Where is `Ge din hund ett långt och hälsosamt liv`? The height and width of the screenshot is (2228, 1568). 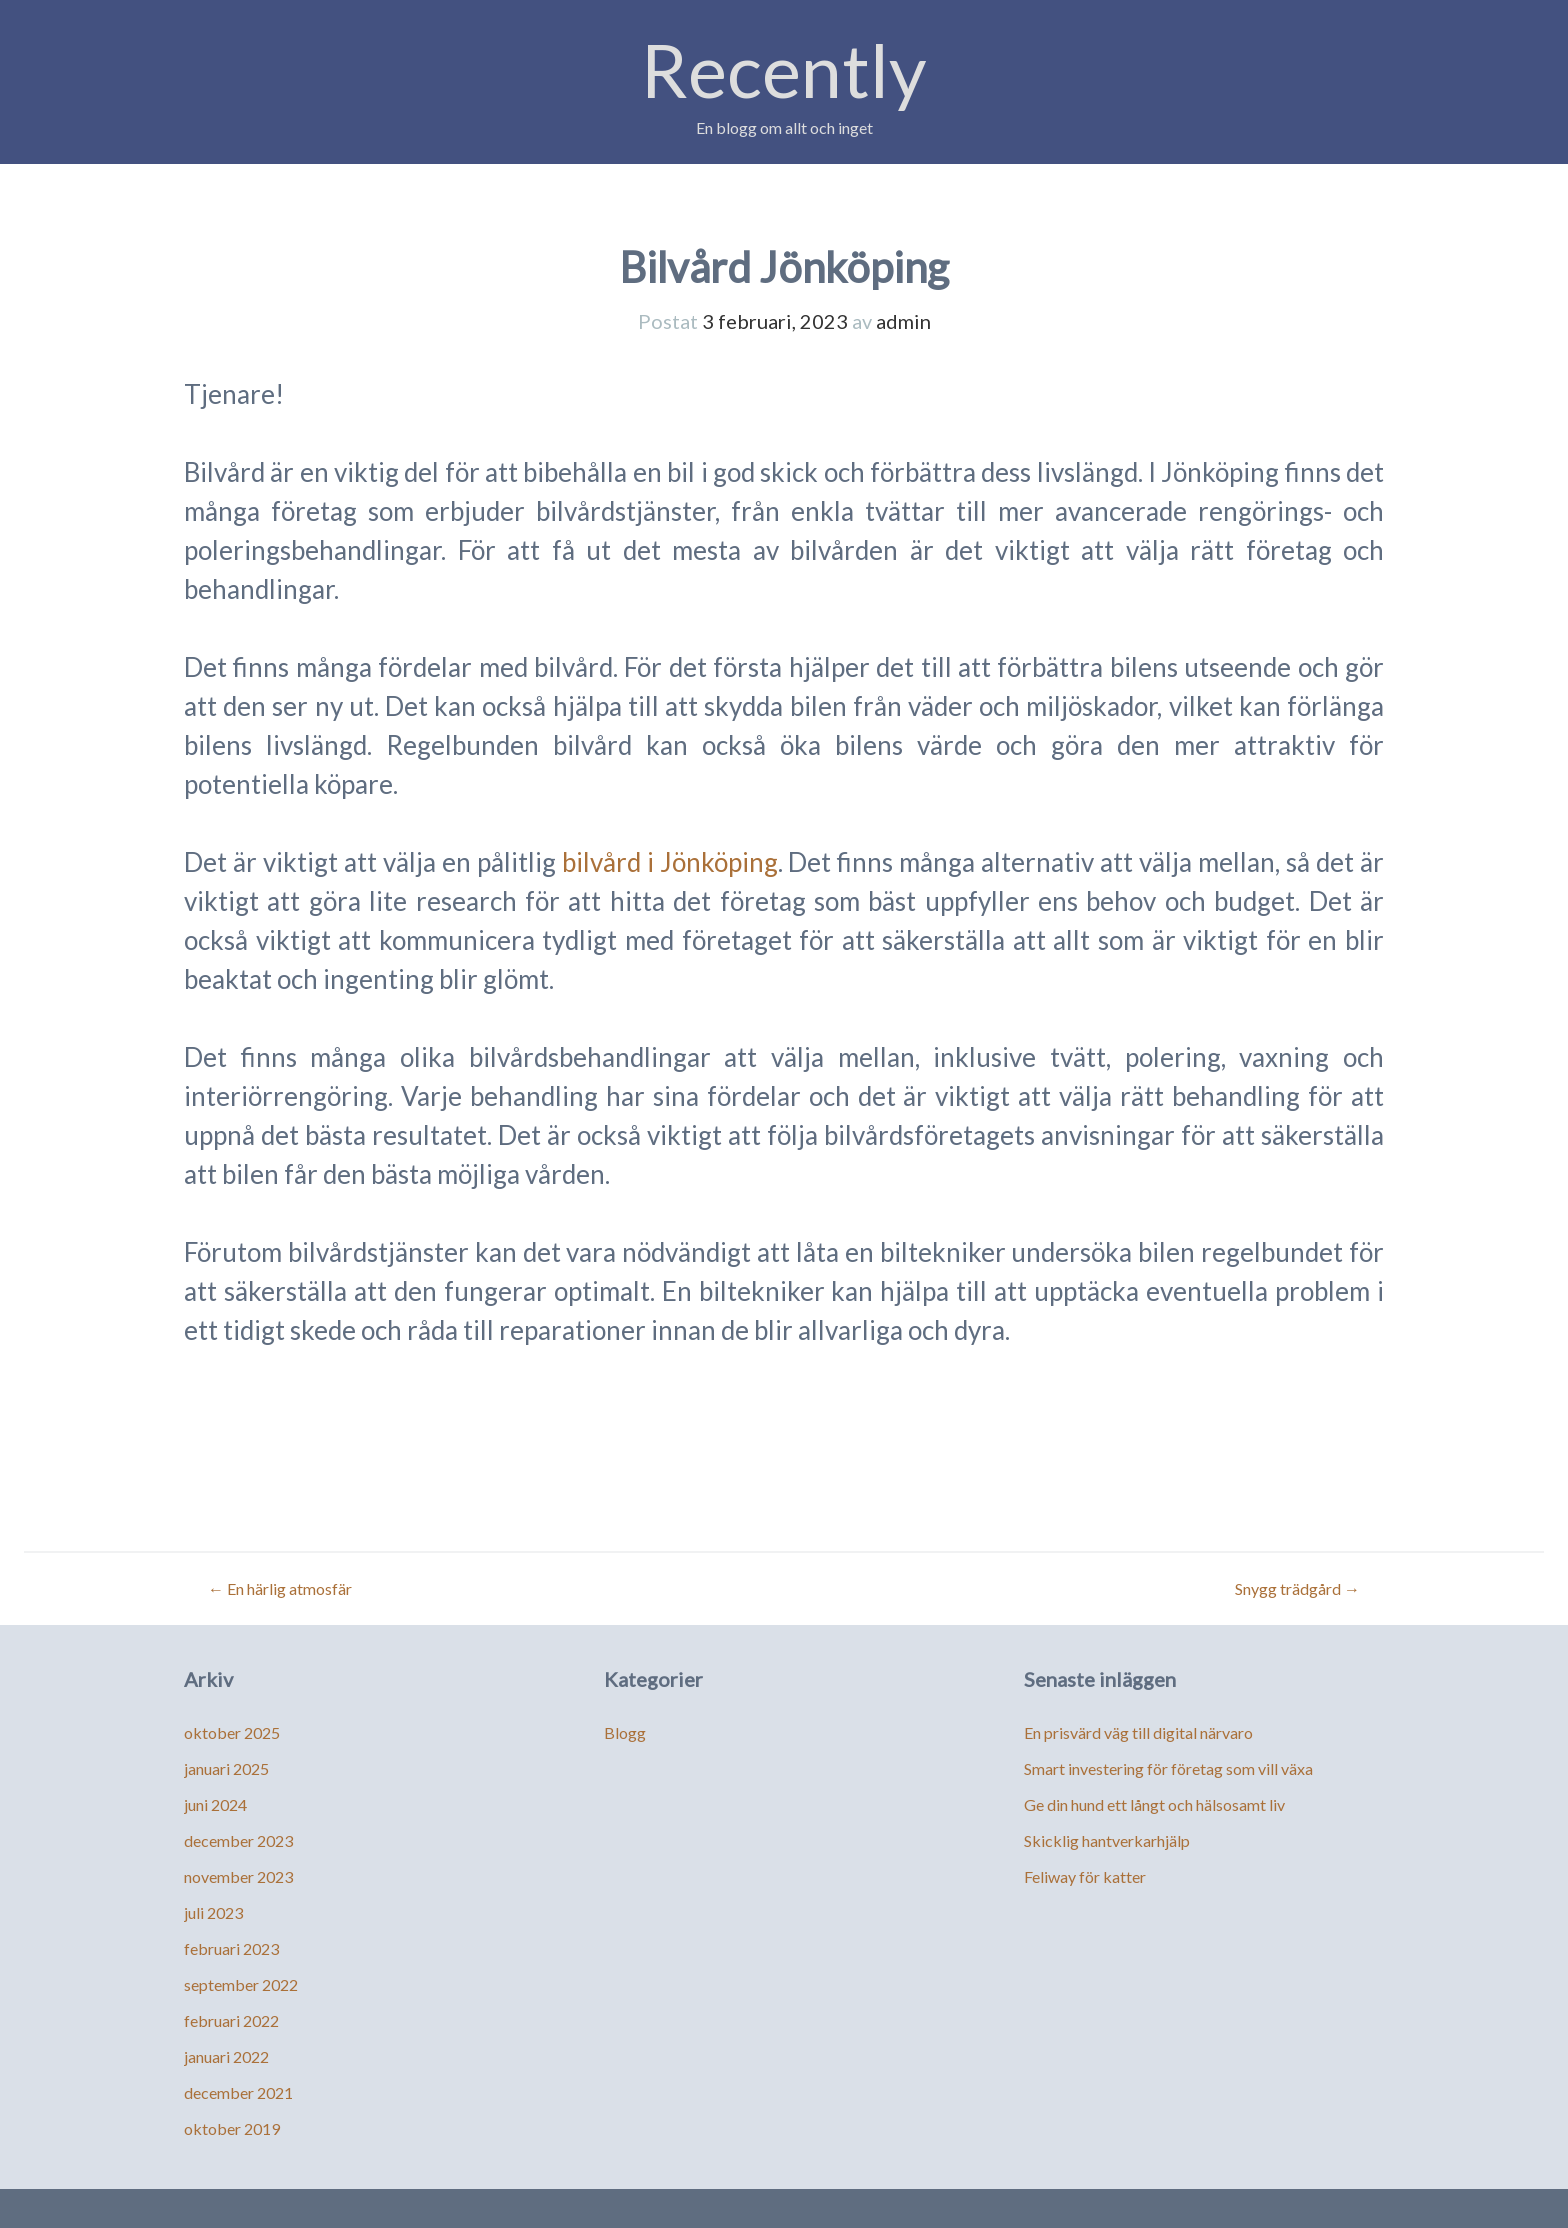
Ge din hund ett långt och hälsosamt liv is located at coordinates (1154, 1804).